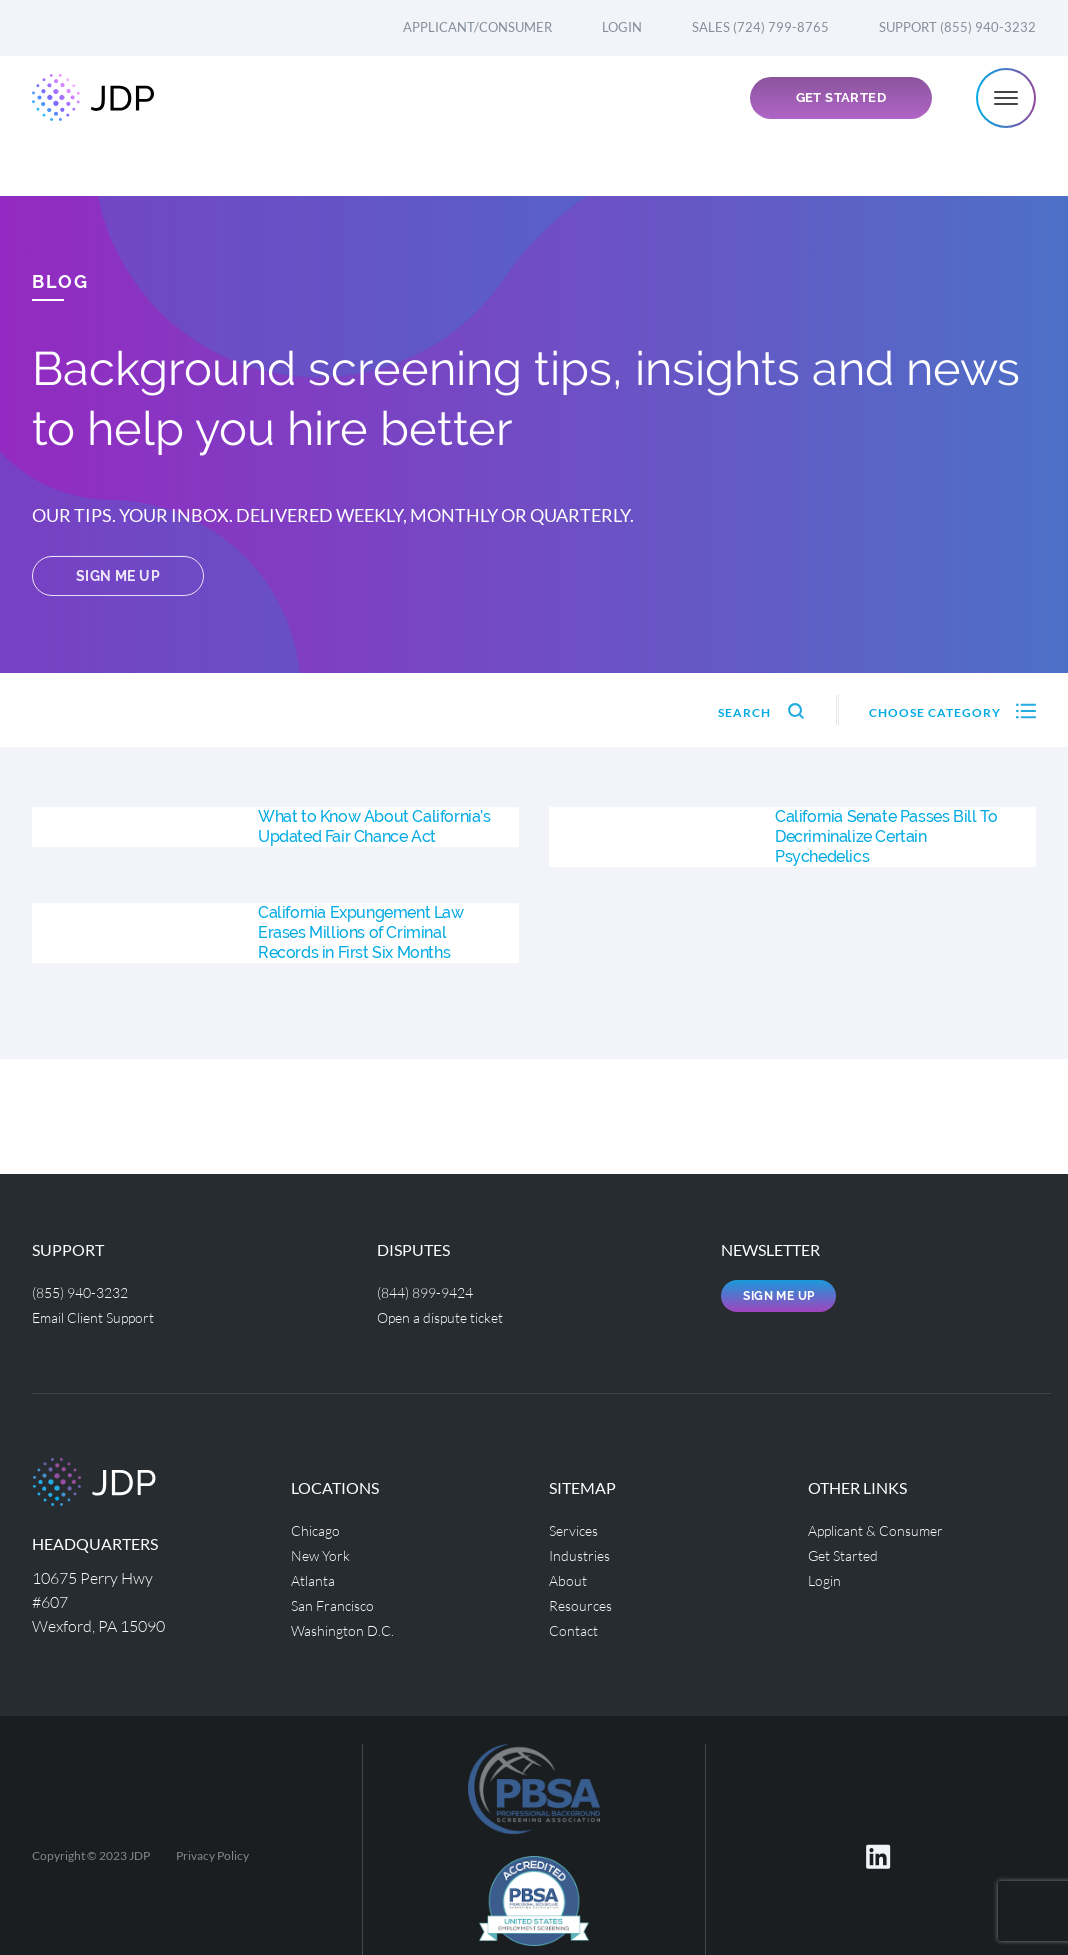  I want to click on Atlanta, so click(316, 1575).